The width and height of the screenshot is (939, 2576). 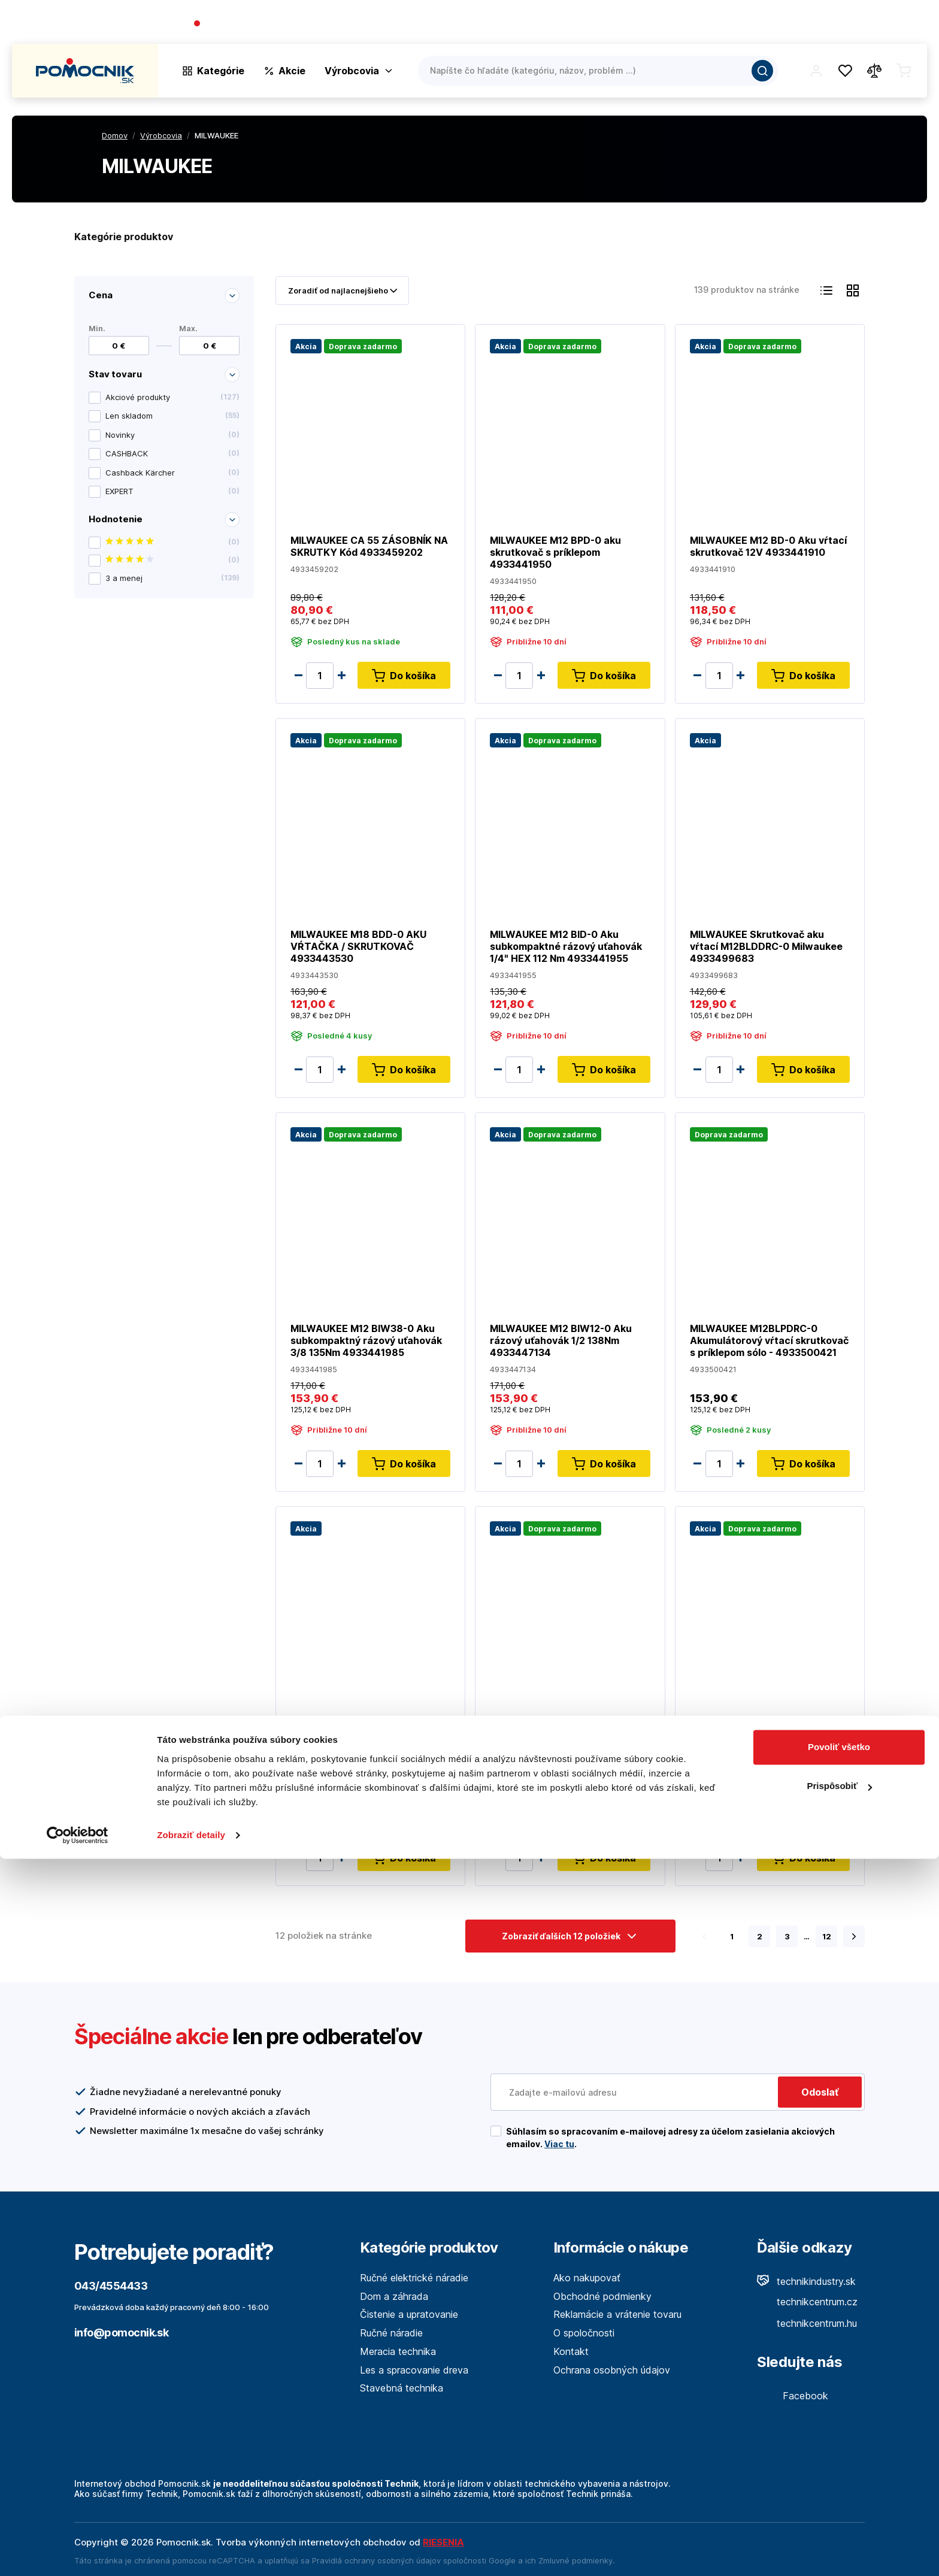 I want to click on MILWAUKEE M12 BPD-0 aku skrutkovač s príklepom 4933441950, so click(x=555, y=552).